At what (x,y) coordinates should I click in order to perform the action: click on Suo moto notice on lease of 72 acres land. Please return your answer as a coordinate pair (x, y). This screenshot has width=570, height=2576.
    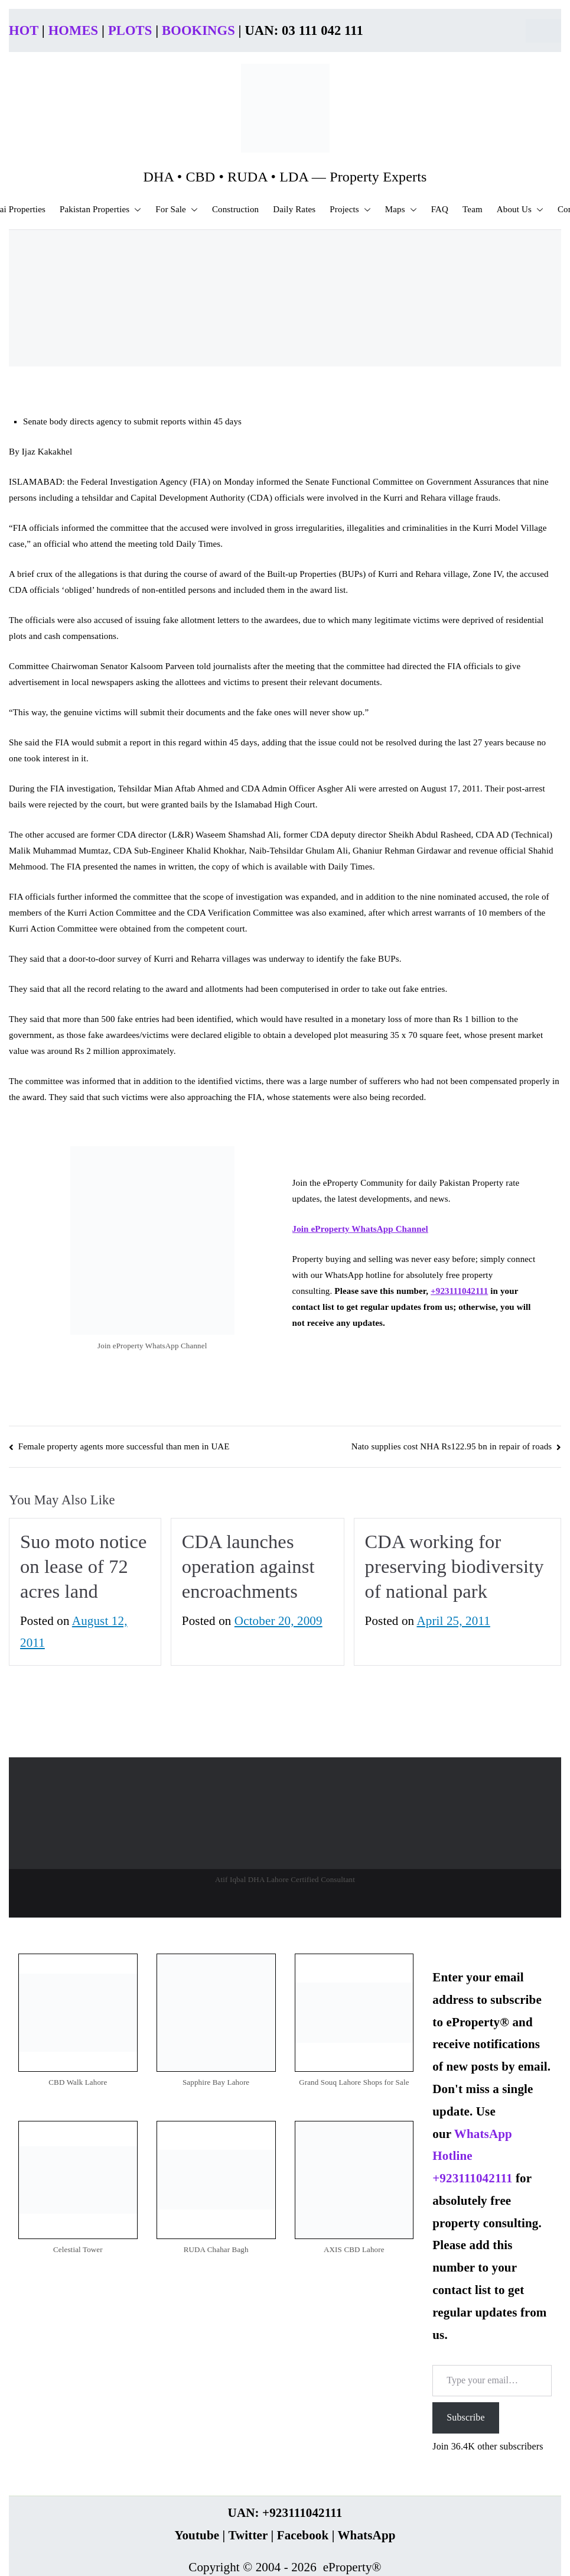
    Looking at the image, I should click on (83, 1566).